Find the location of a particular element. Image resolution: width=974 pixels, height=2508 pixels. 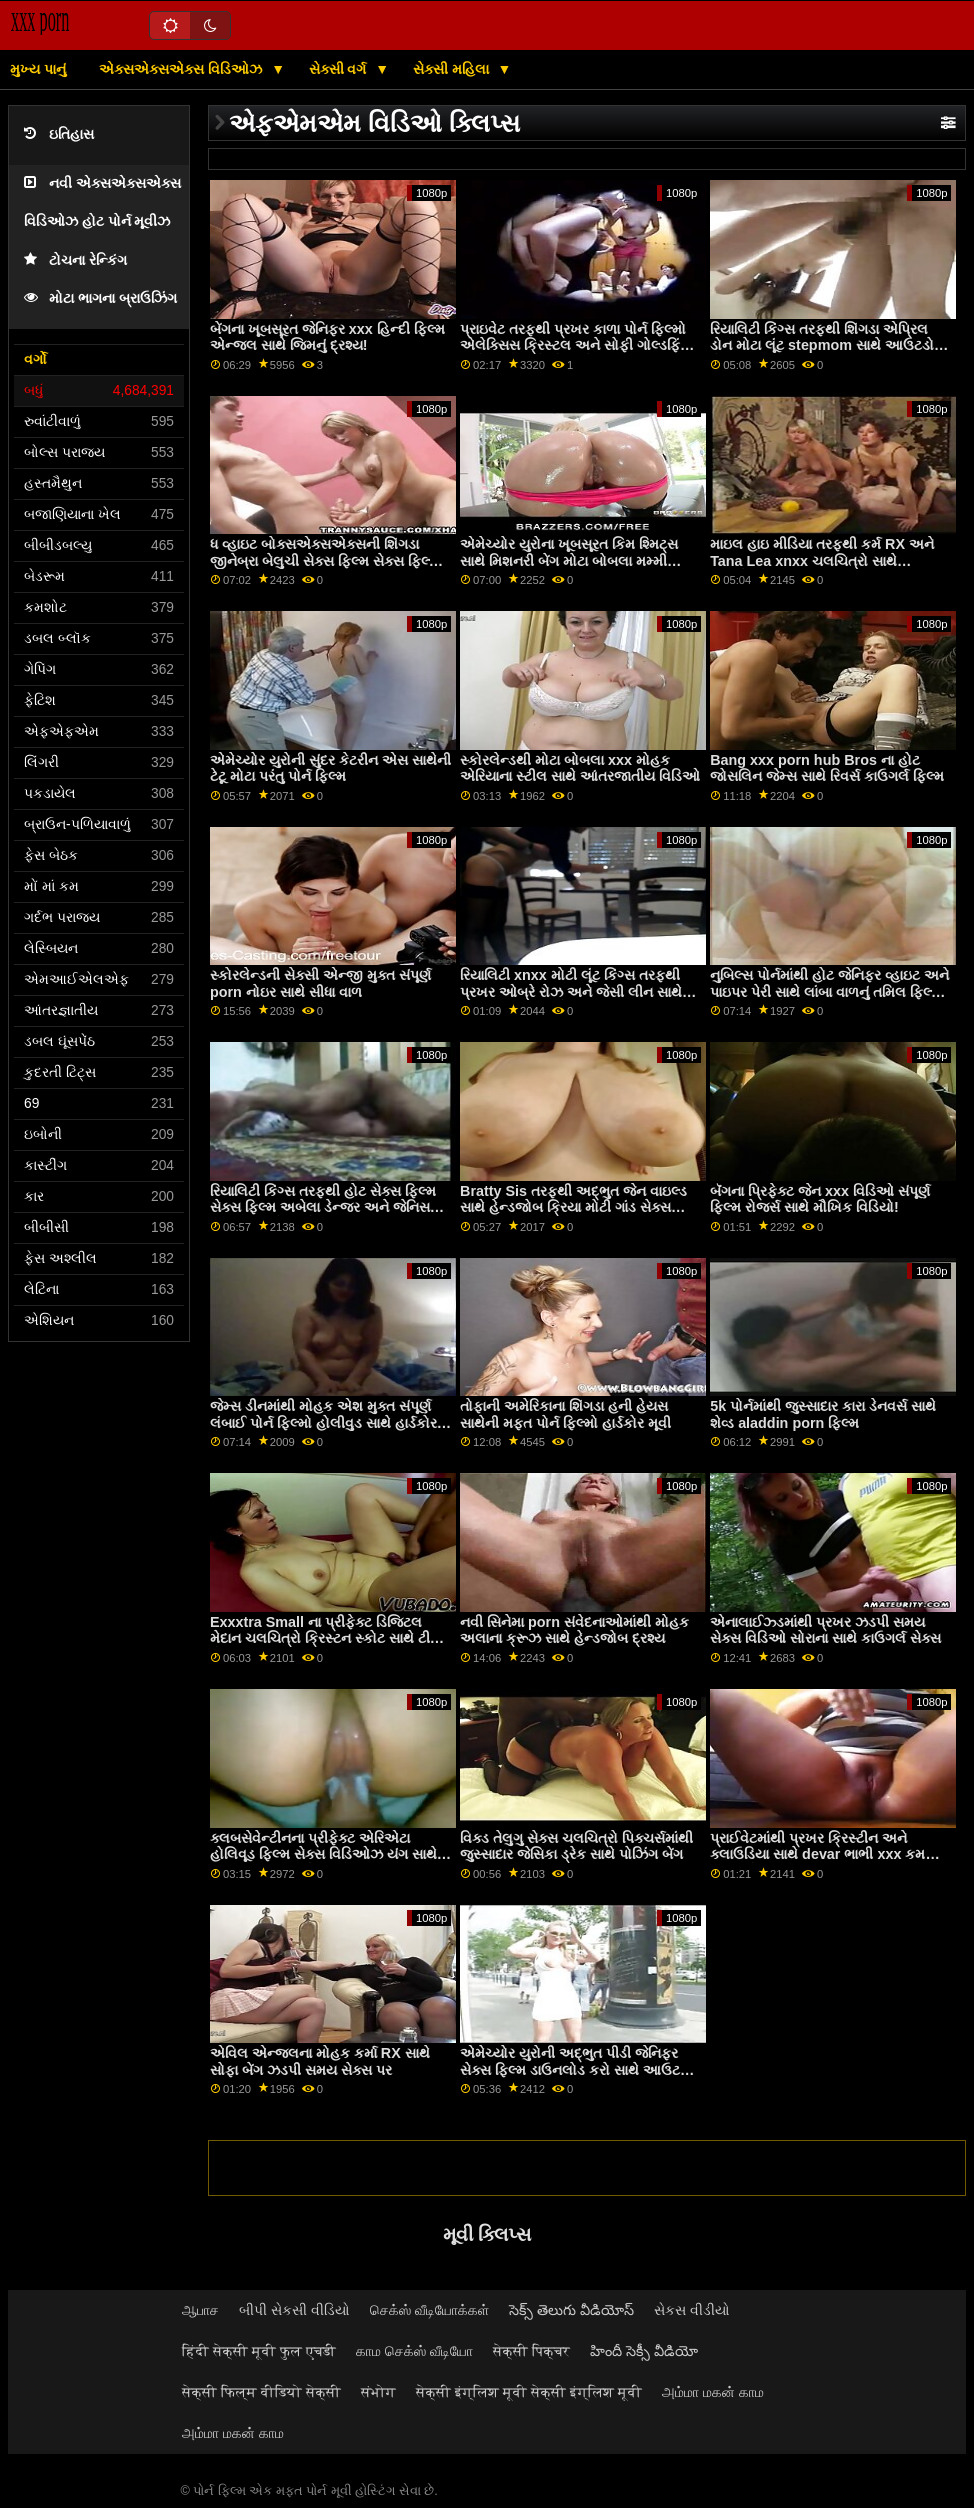

Exxxtra Small ના પ્રીફેક્ટ ડિજિટલ મેદાન ચલચિત્રો ક્રિસ્ટન સ્કોટ સાથે ટીન બેંગ is located at coordinates (325, 1638).